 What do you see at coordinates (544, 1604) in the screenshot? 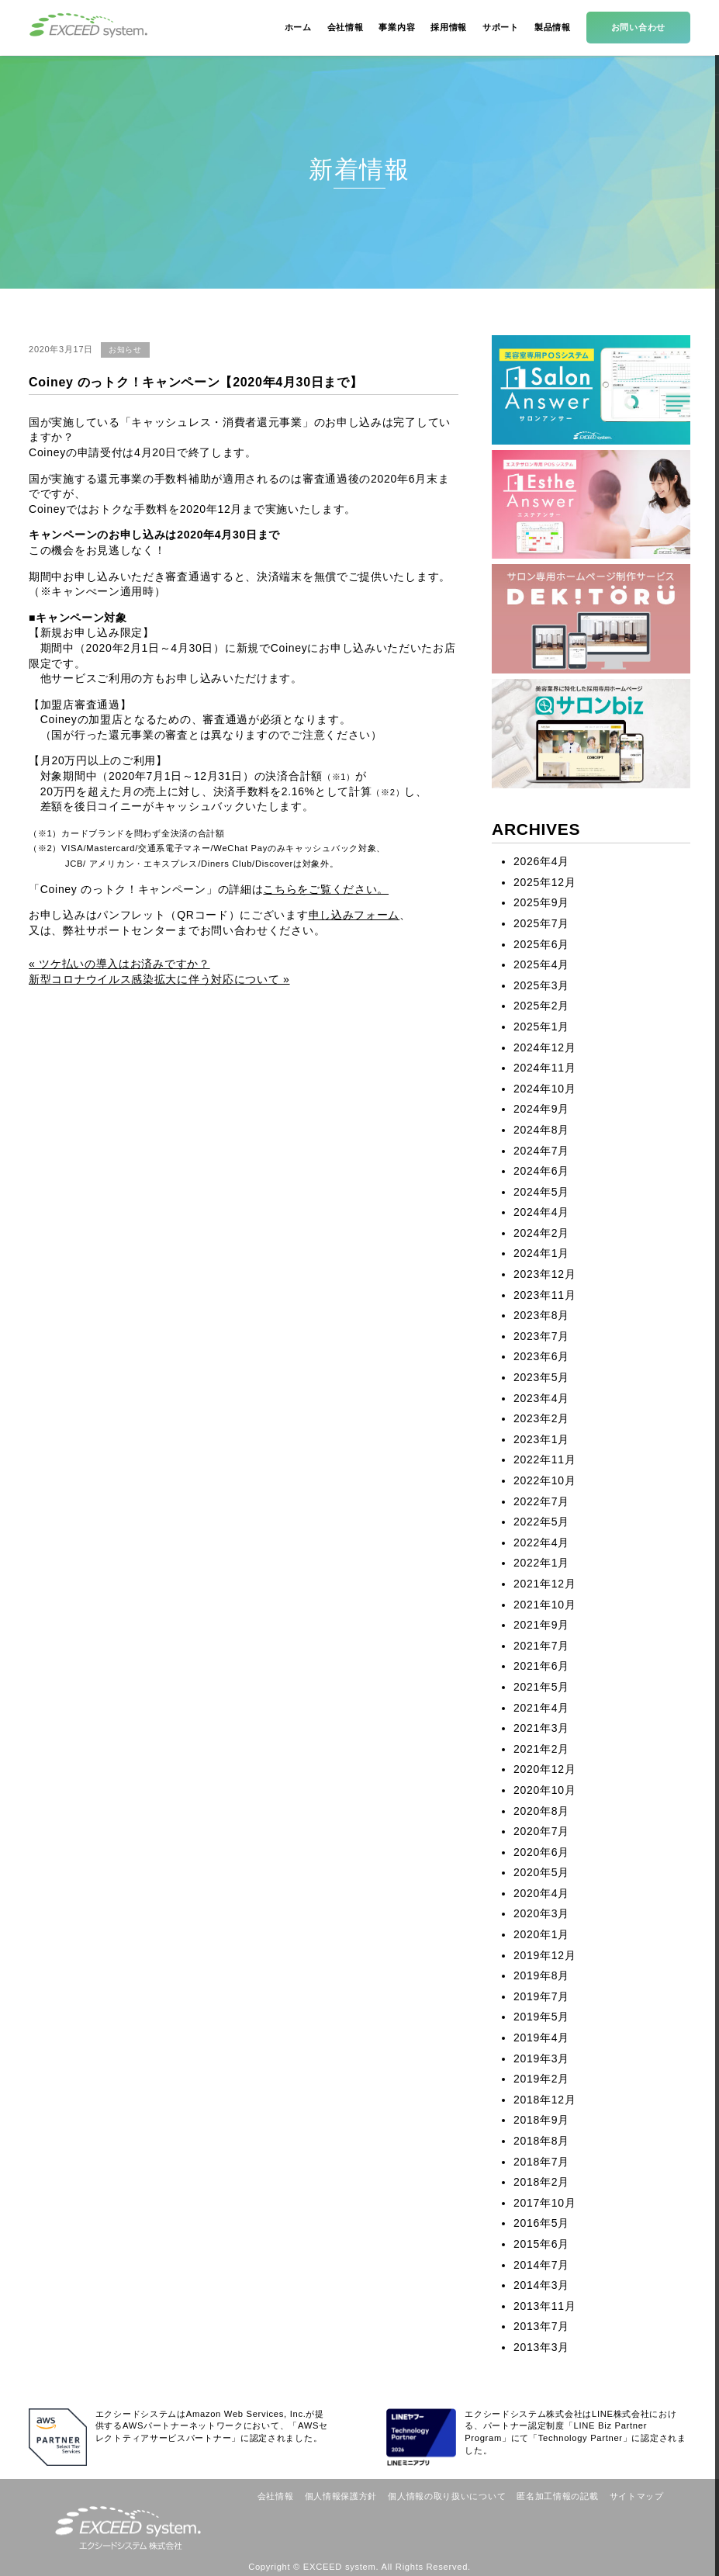
I see `2021年10月` at bounding box center [544, 1604].